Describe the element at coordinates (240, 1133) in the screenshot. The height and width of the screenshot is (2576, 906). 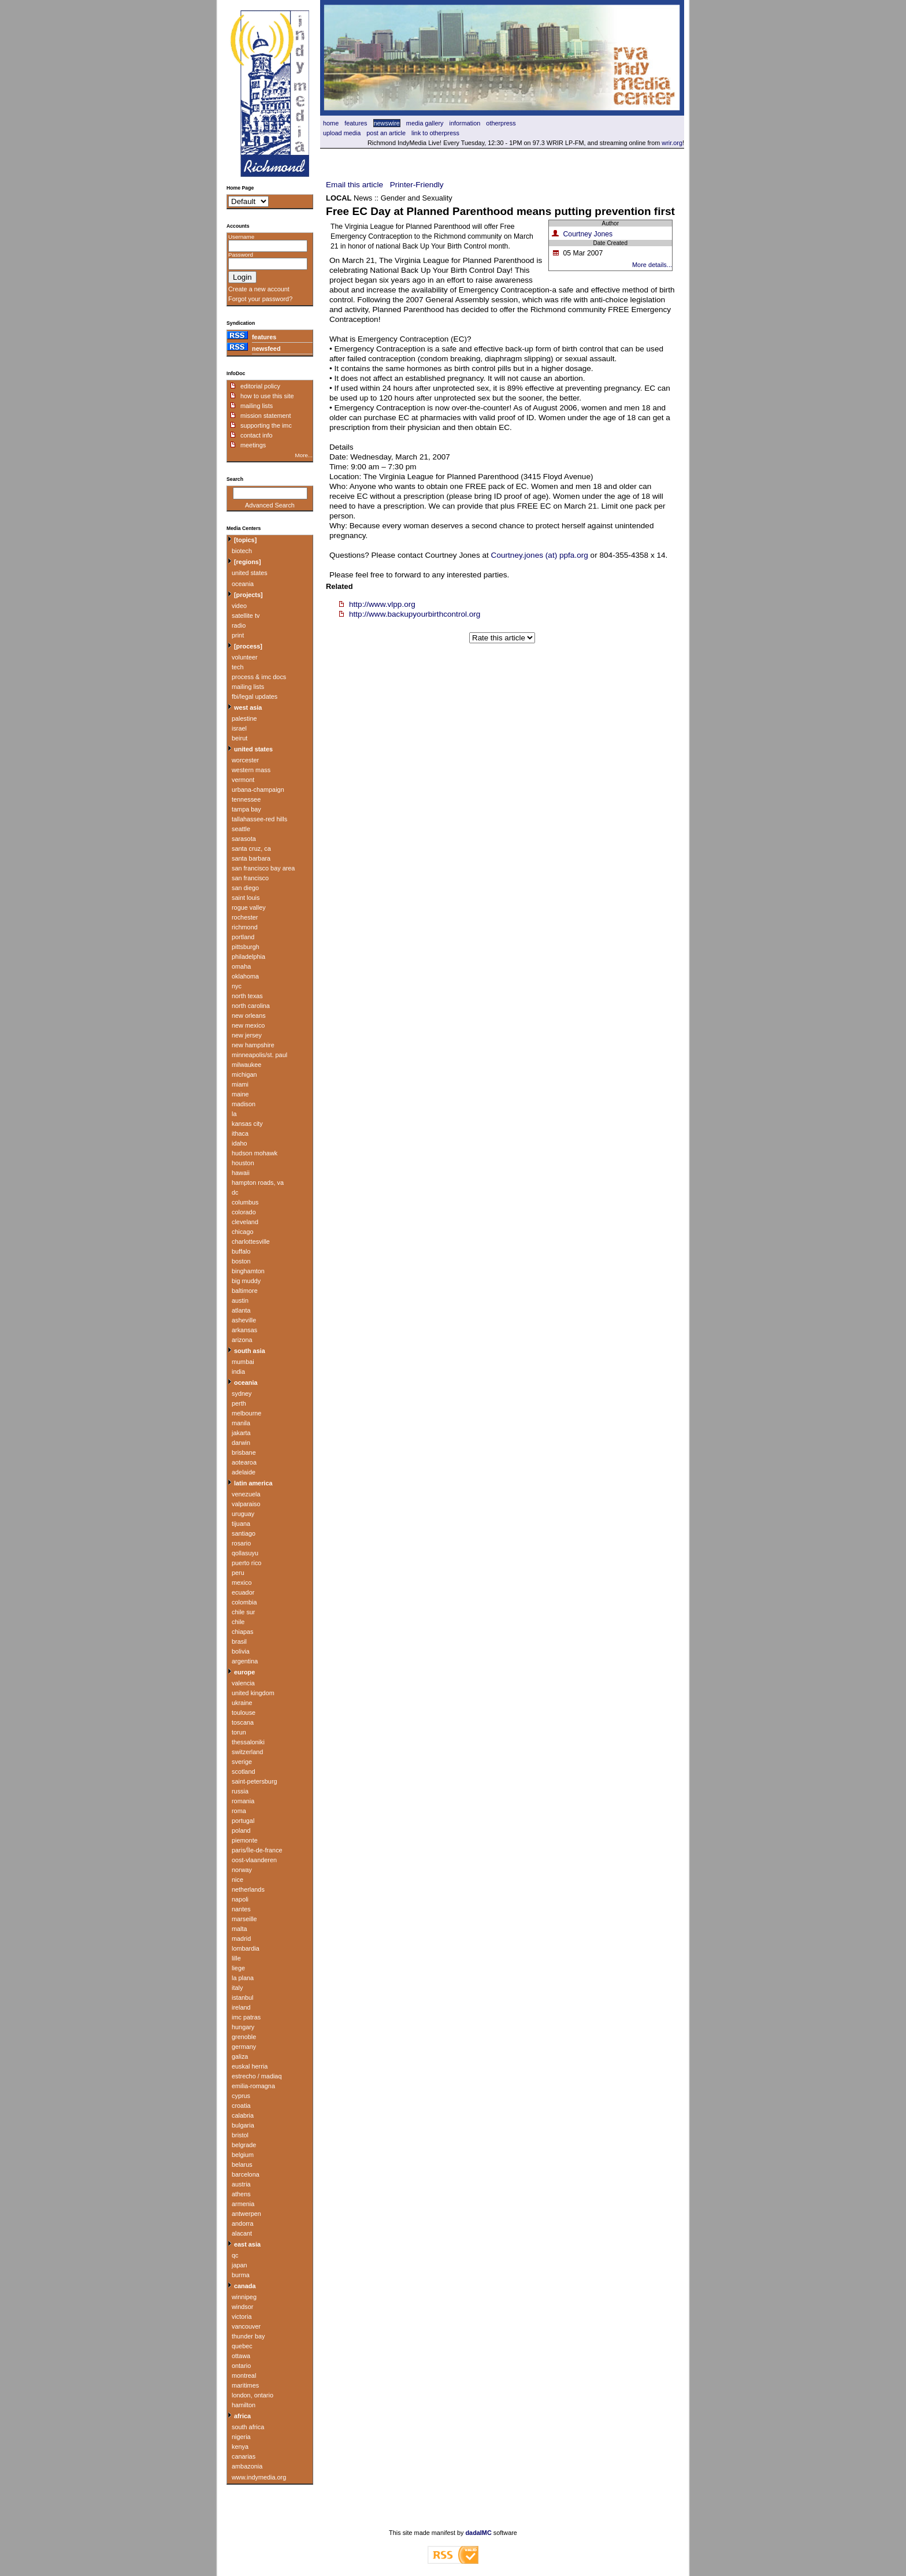
I see `ithaca` at that location.